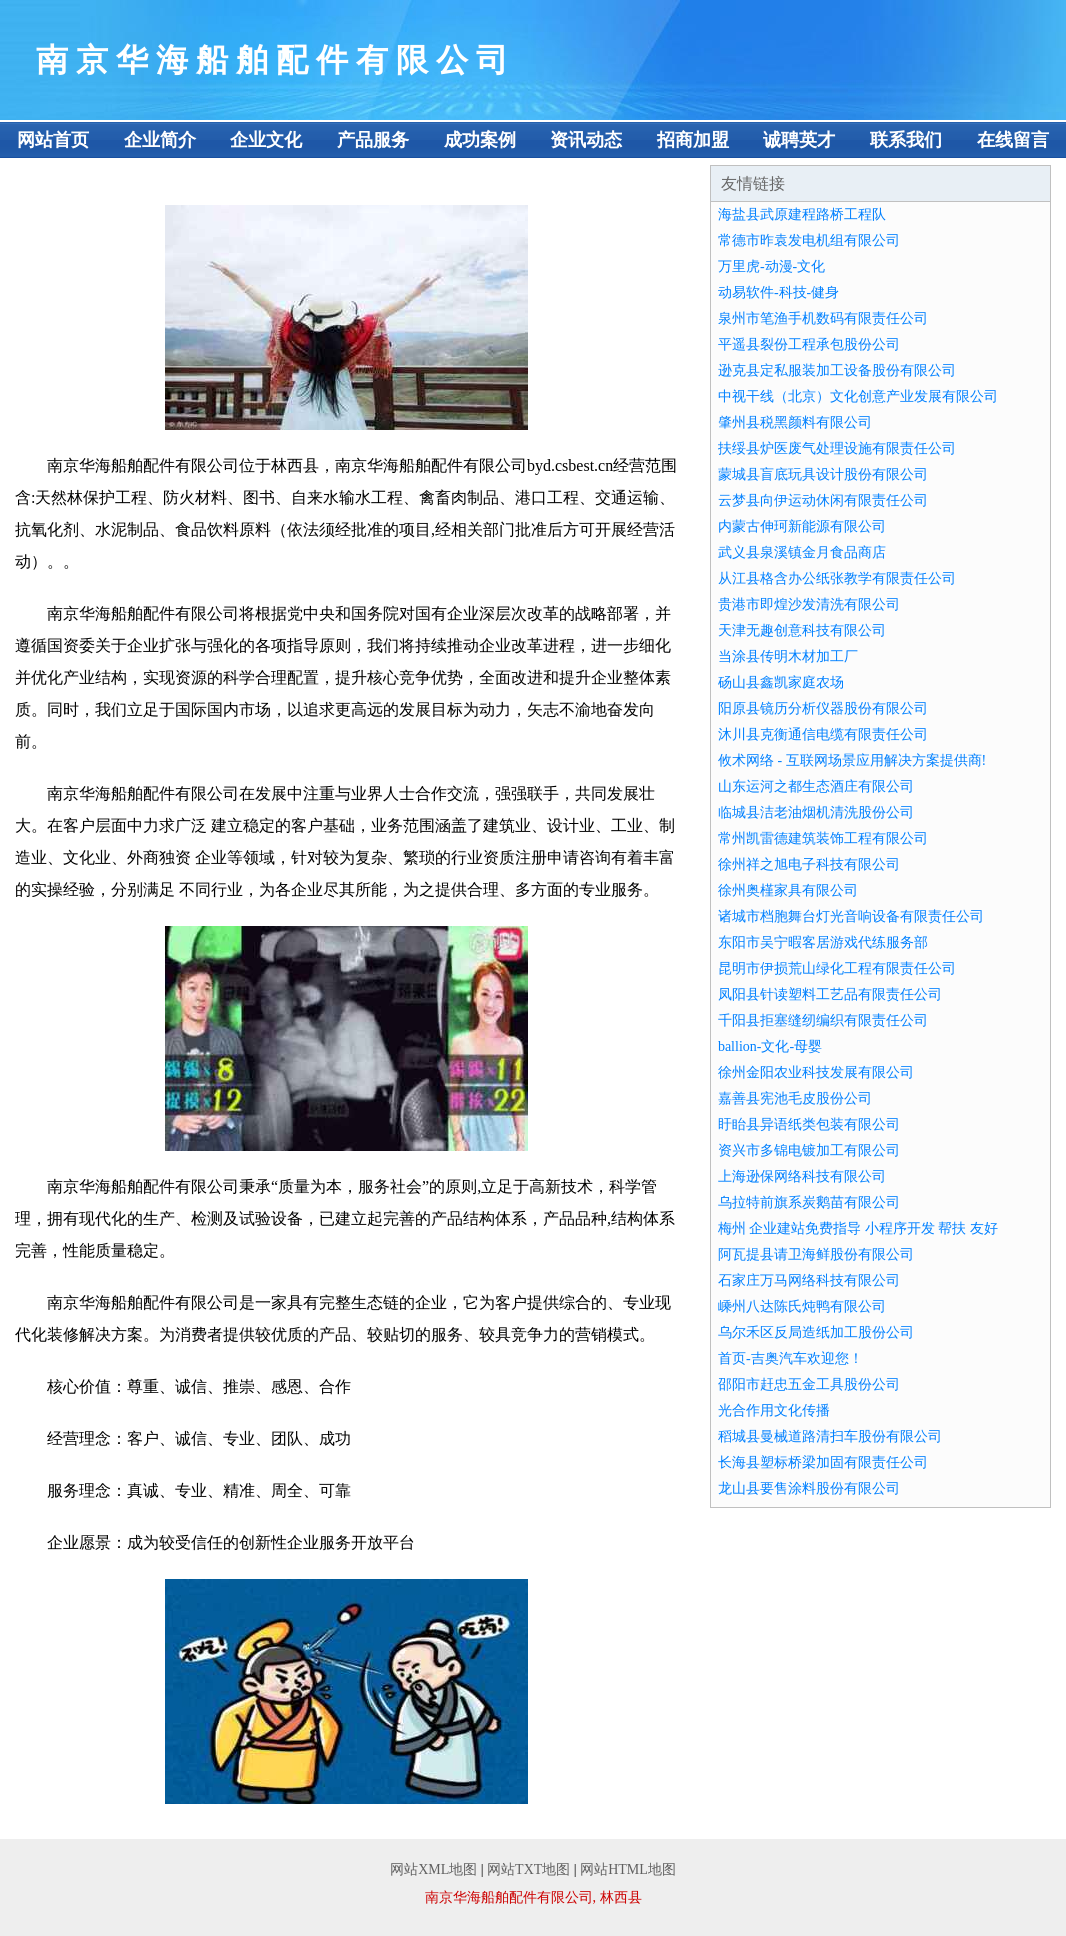 The width and height of the screenshot is (1066, 1936). What do you see at coordinates (770, 1046) in the screenshot?
I see `ballion-文化-母婴` at bounding box center [770, 1046].